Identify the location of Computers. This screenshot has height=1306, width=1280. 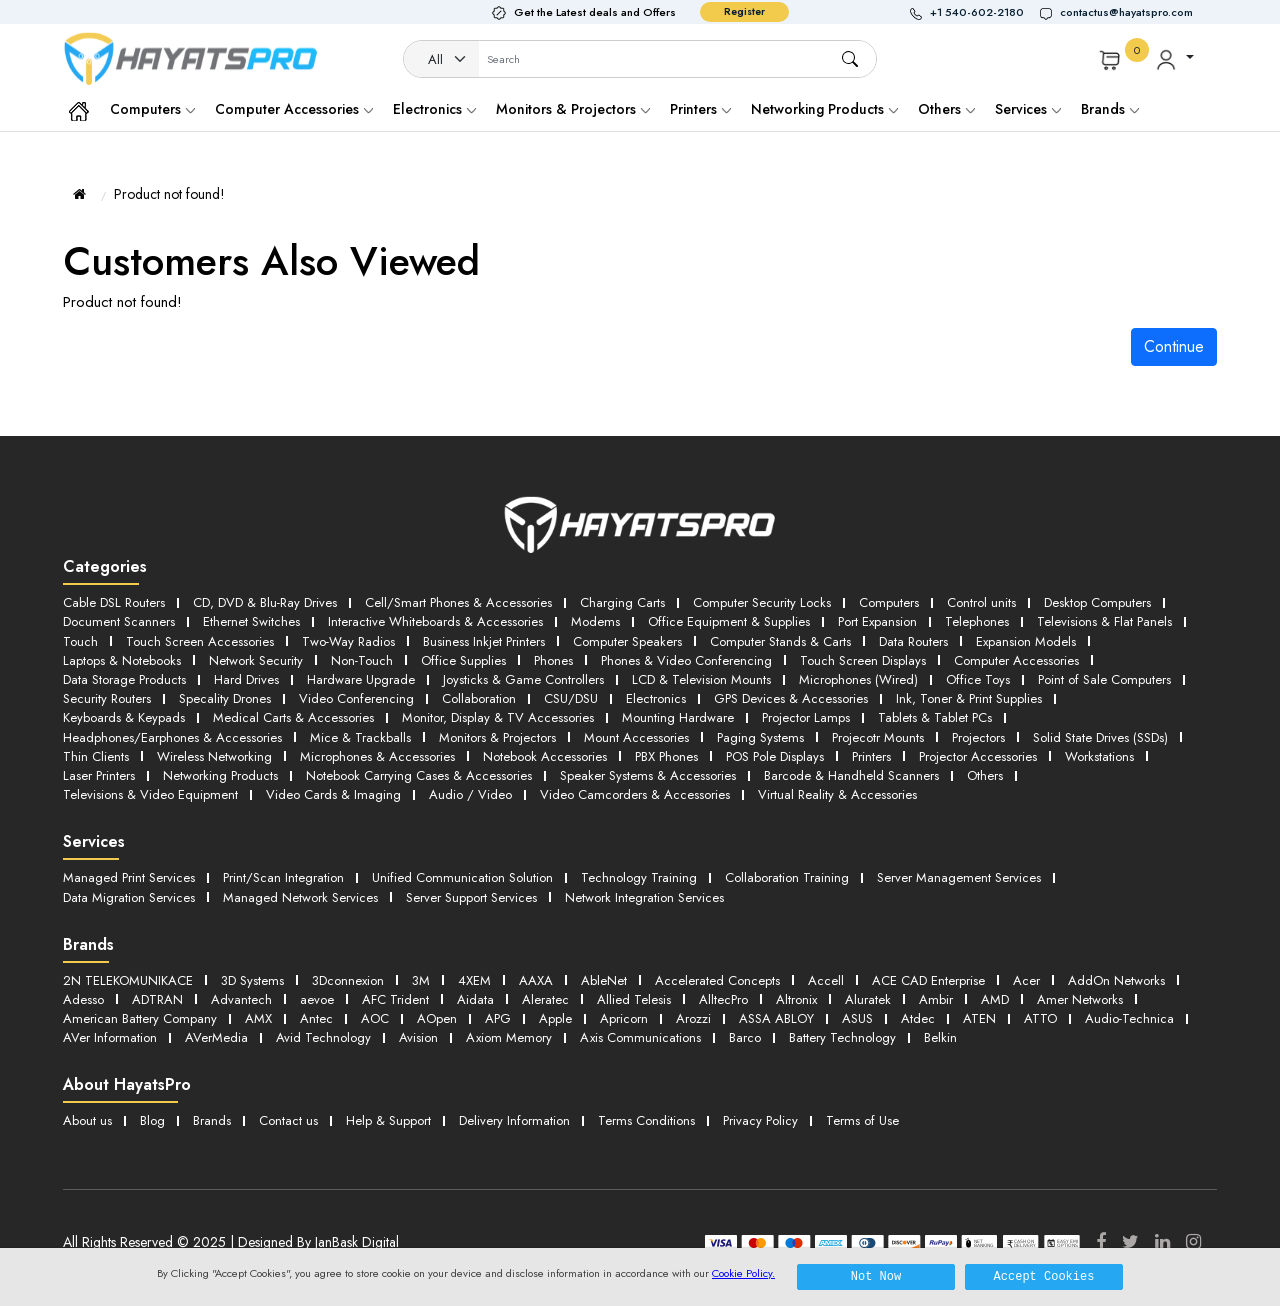
(152, 109).